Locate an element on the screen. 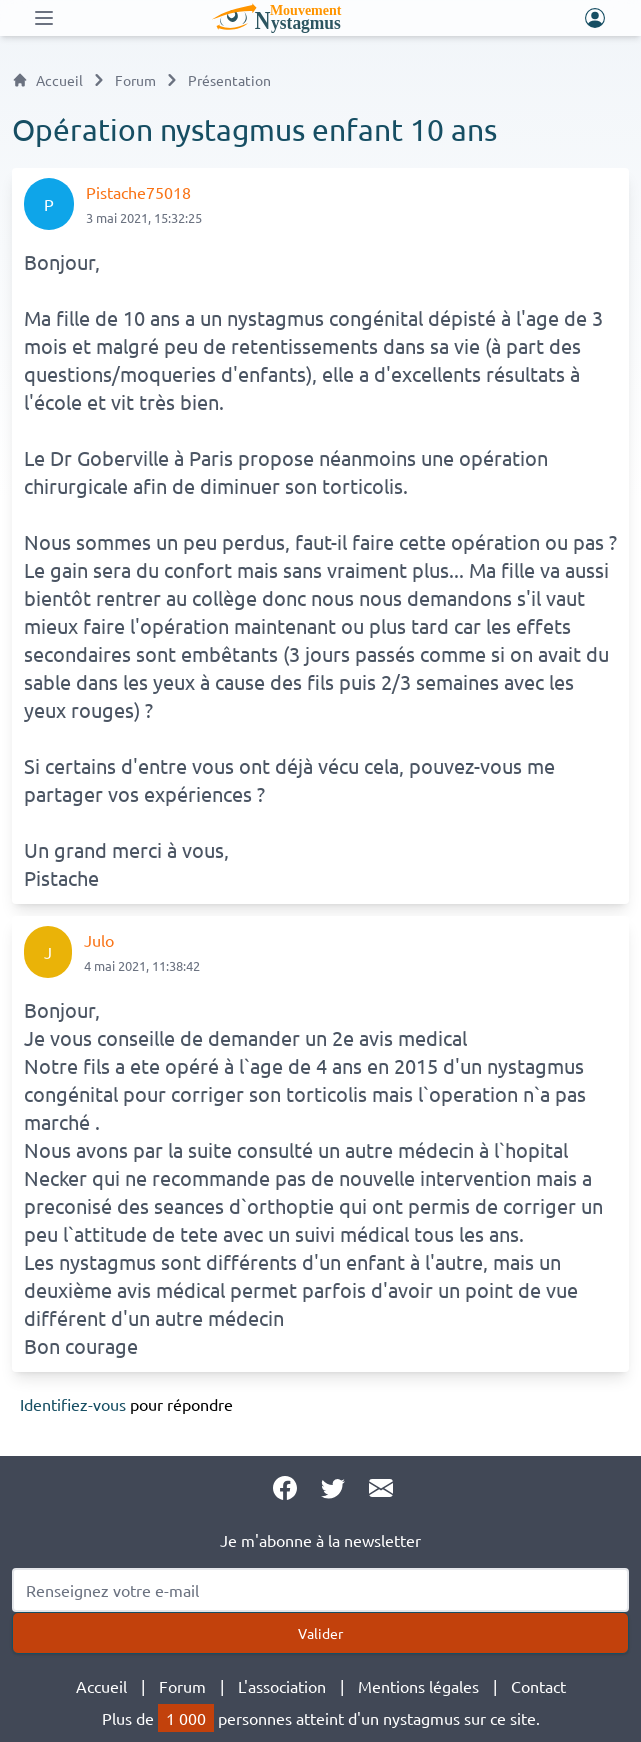  Forum is located at coordinates (135, 80).